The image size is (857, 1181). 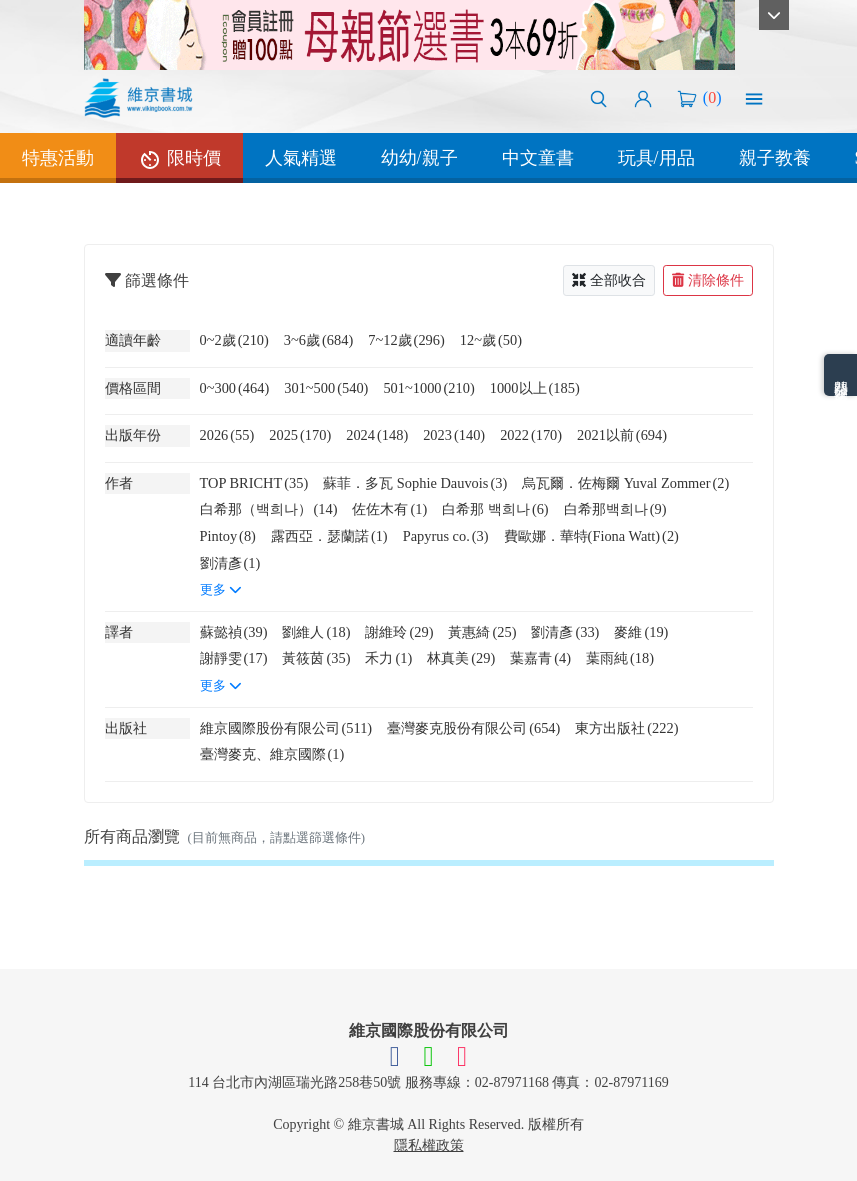 What do you see at coordinates (388, 658) in the screenshot?
I see `禾力` at bounding box center [388, 658].